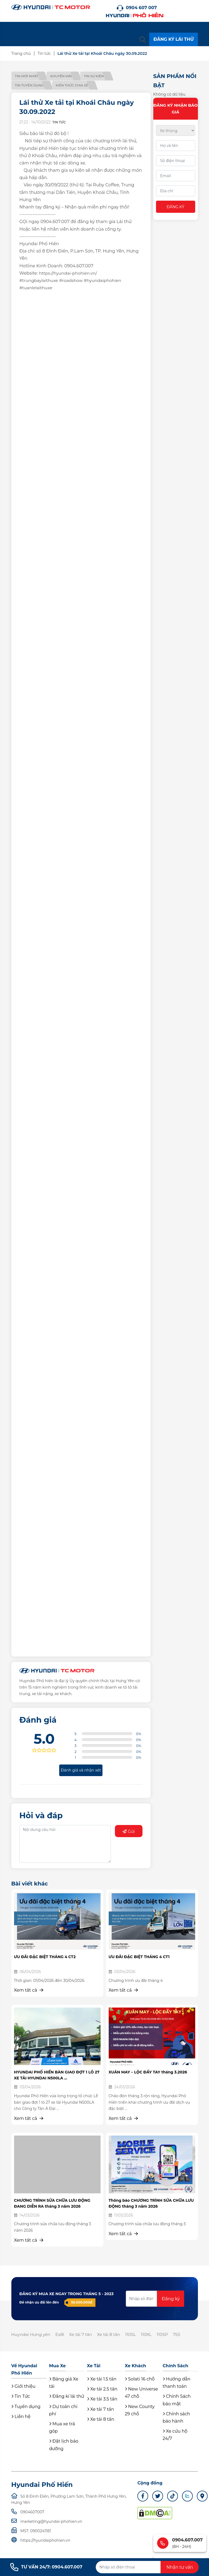  What do you see at coordinates (102, 2379) in the screenshot?
I see `Xe tải 1.5 tấn` at bounding box center [102, 2379].